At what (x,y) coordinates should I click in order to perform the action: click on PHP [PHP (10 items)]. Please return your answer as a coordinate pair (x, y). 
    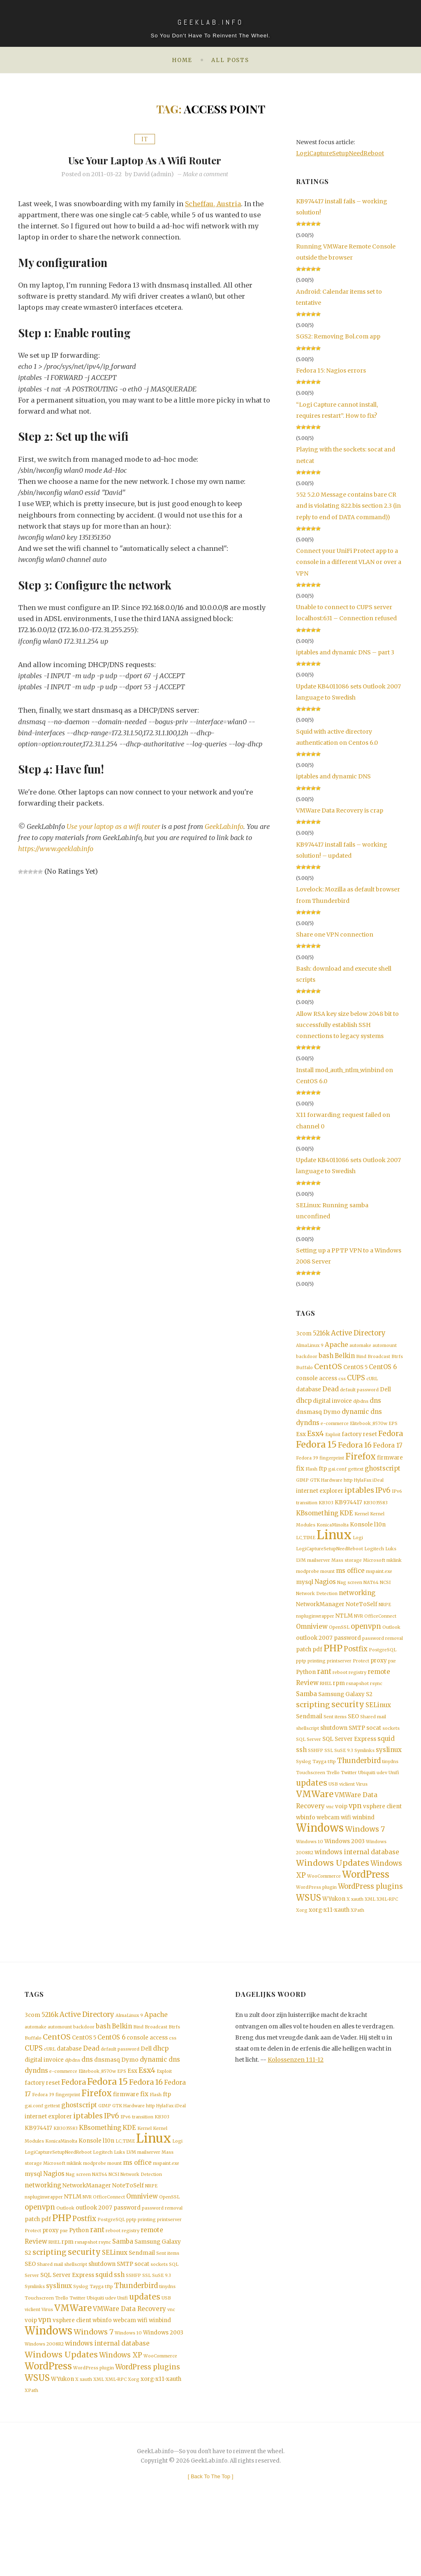
    Looking at the image, I should click on (333, 1668).